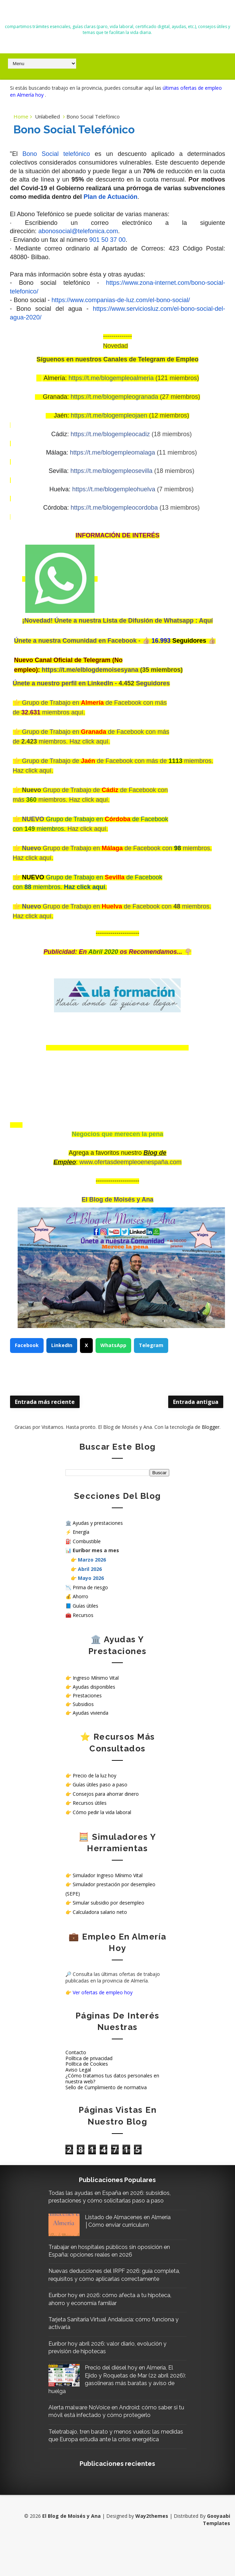 The width and height of the screenshot is (235, 2576). I want to click on Ingreso Mínimo Vital, so click(96, 1676).